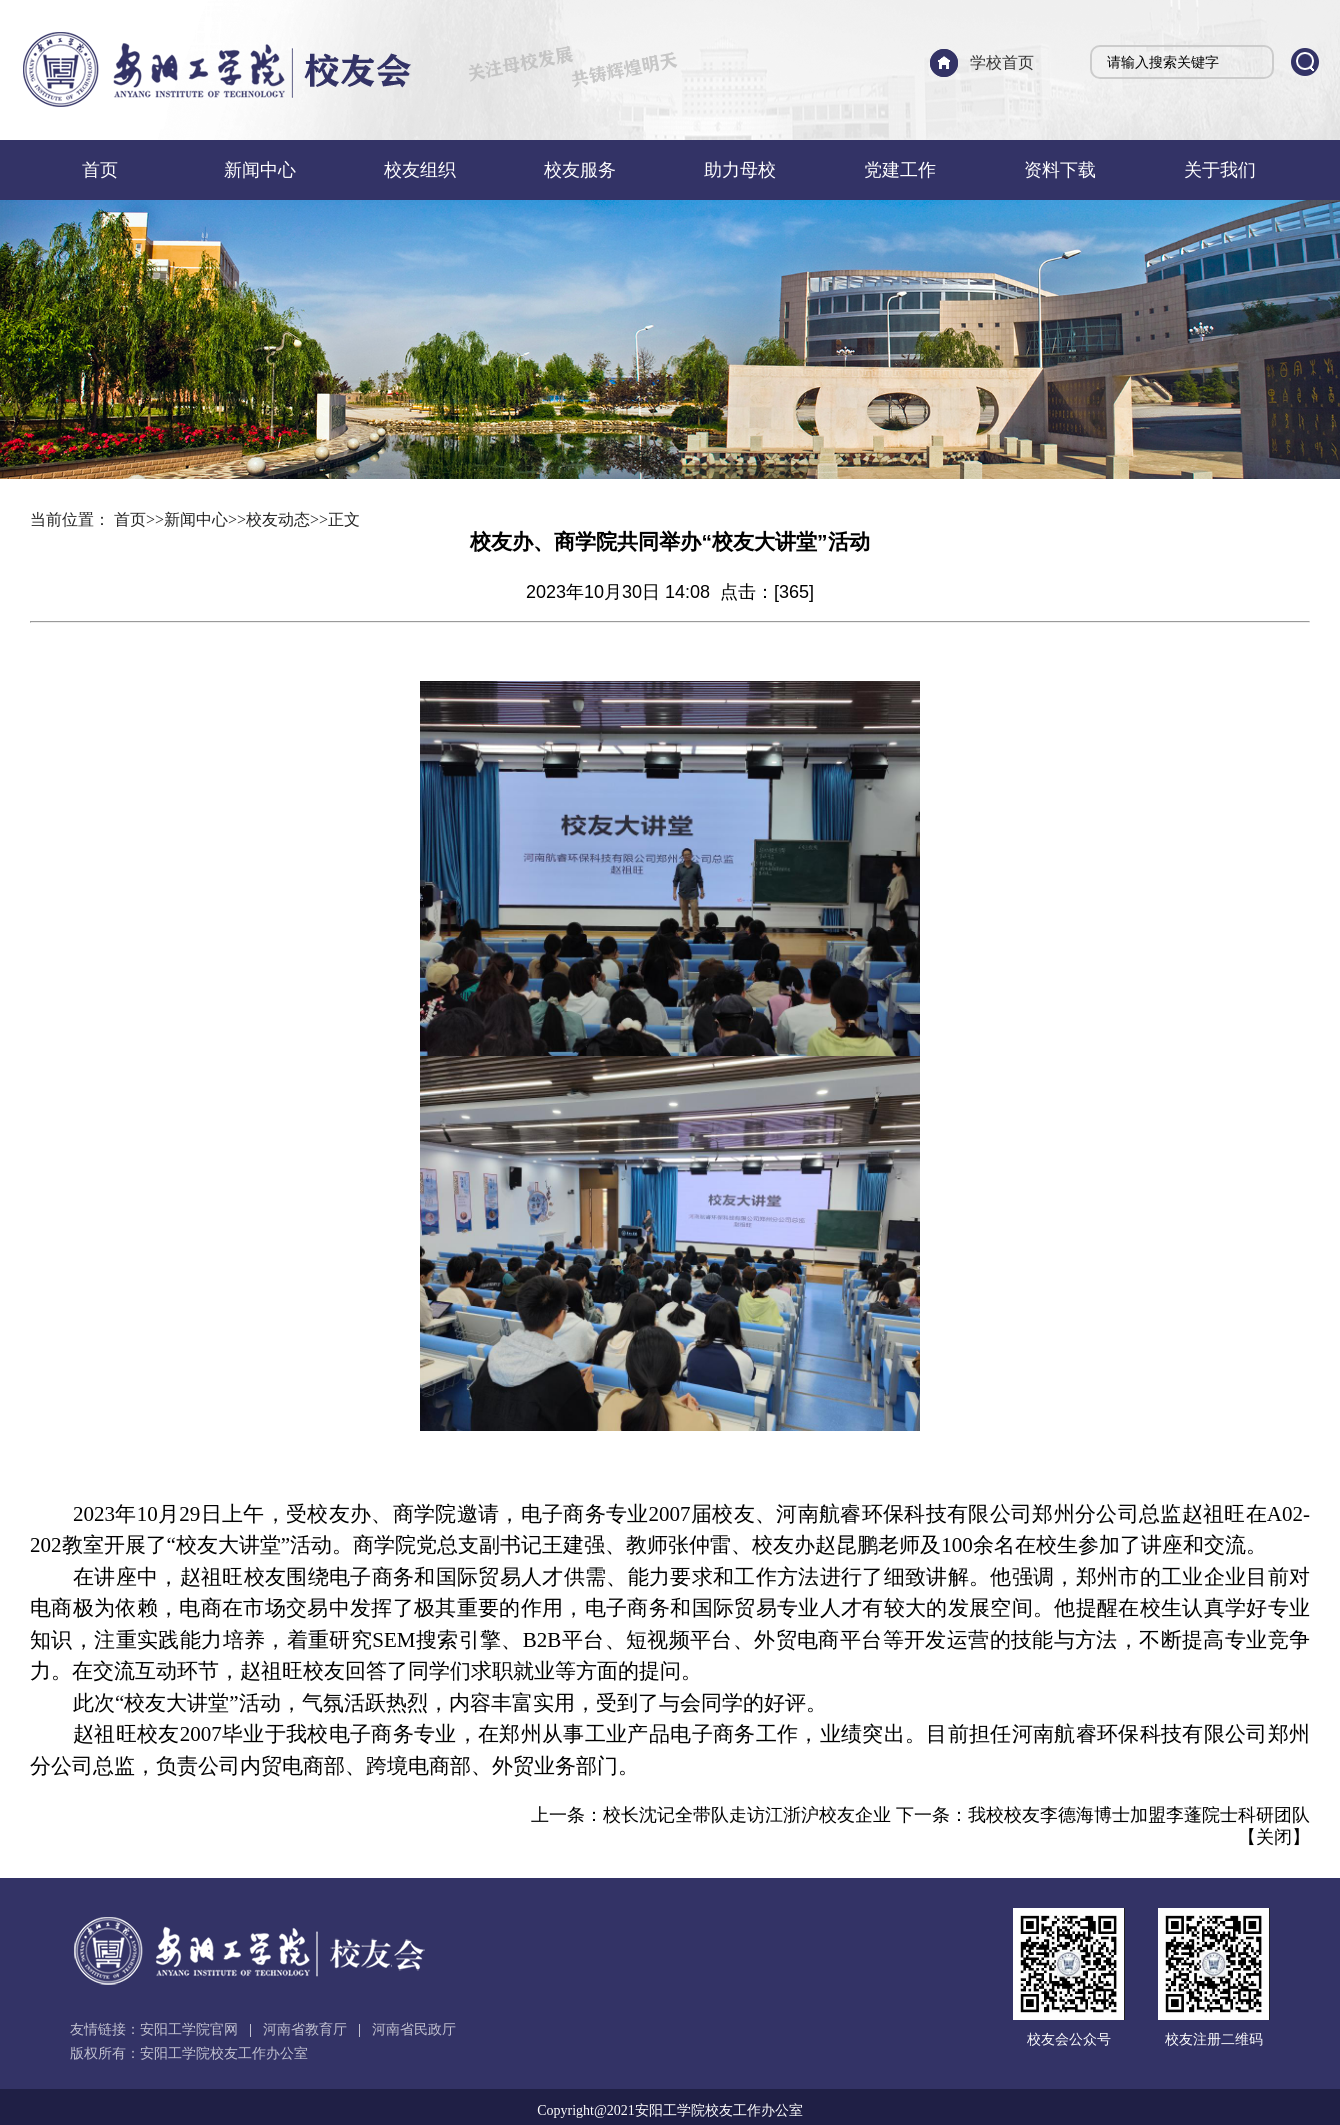 Image resolution: width=1340 pixels, height=2125 pixels. I want to click on 关闭, so click(1274, 1837).